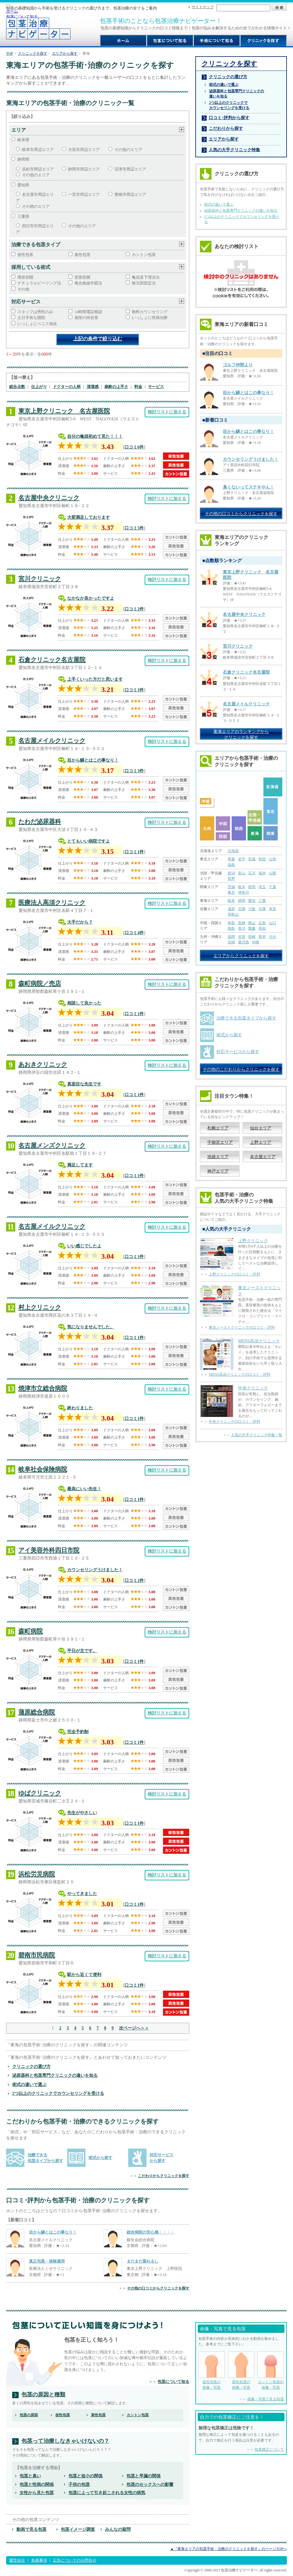 This screenshot has height=2576, width=293. What do you see at coordinates (241, 909) in the screenshot?
I see `京都` at bounding box center [241, 909].